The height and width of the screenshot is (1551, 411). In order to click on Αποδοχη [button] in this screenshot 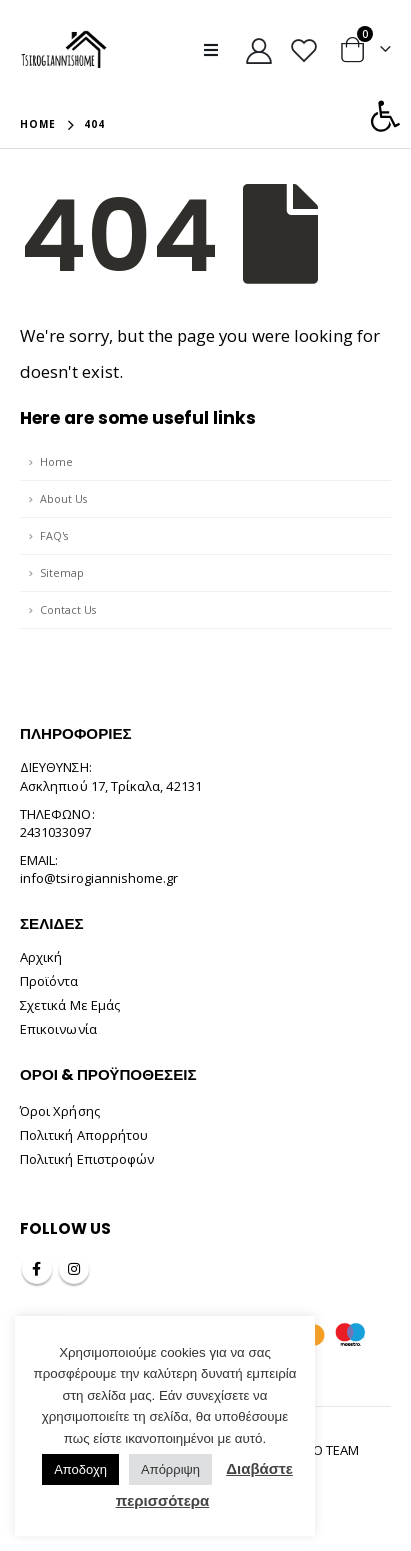, I will do `click(80, 1469)`.